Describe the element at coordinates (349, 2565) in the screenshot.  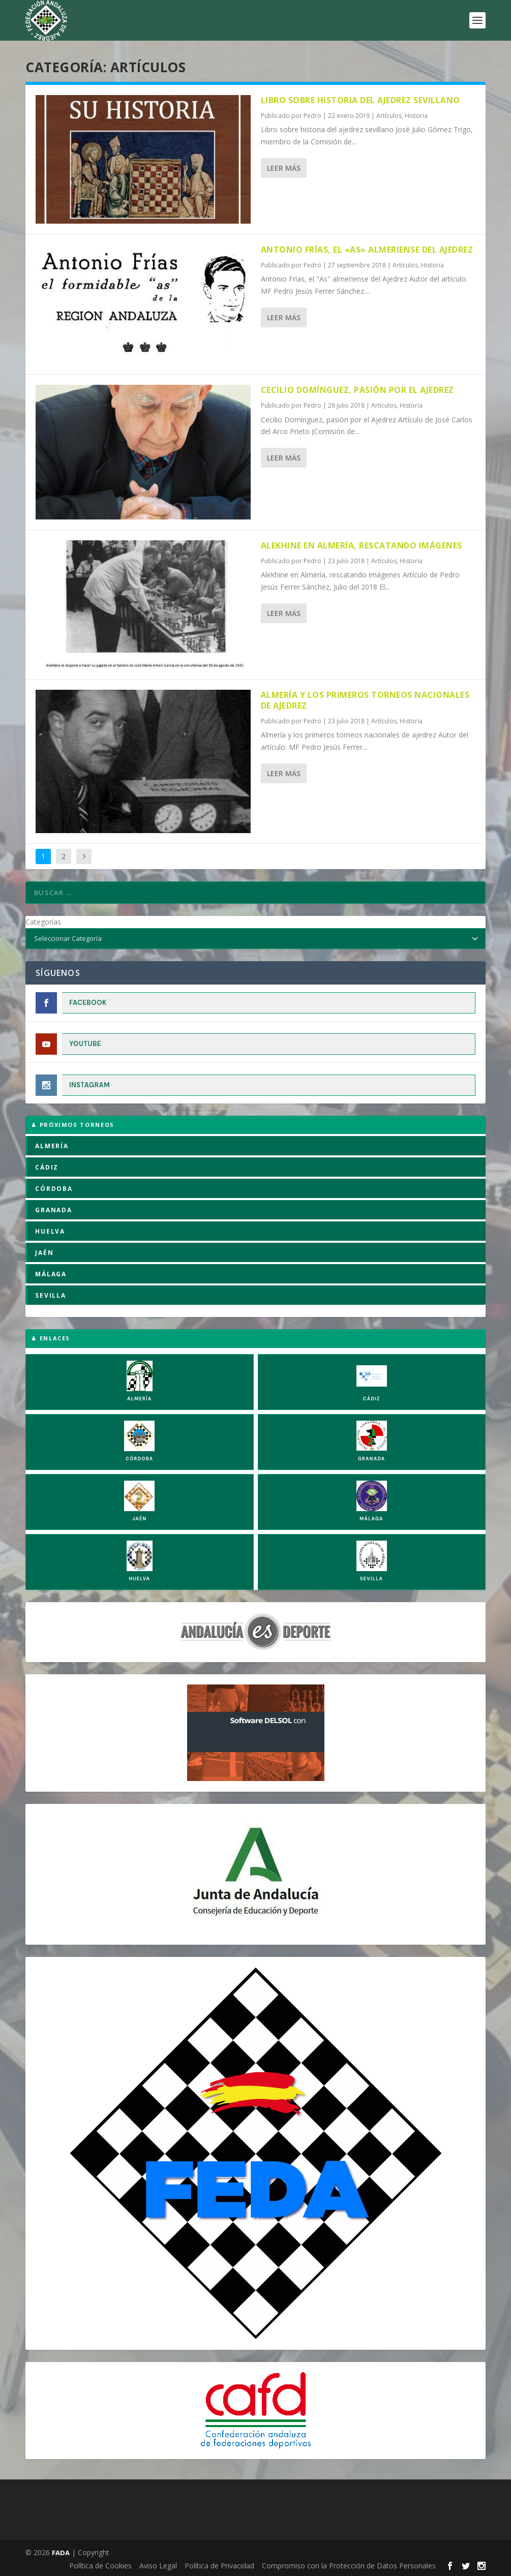
I see `Compromiso con la Protección de Datos Personales` at that location.